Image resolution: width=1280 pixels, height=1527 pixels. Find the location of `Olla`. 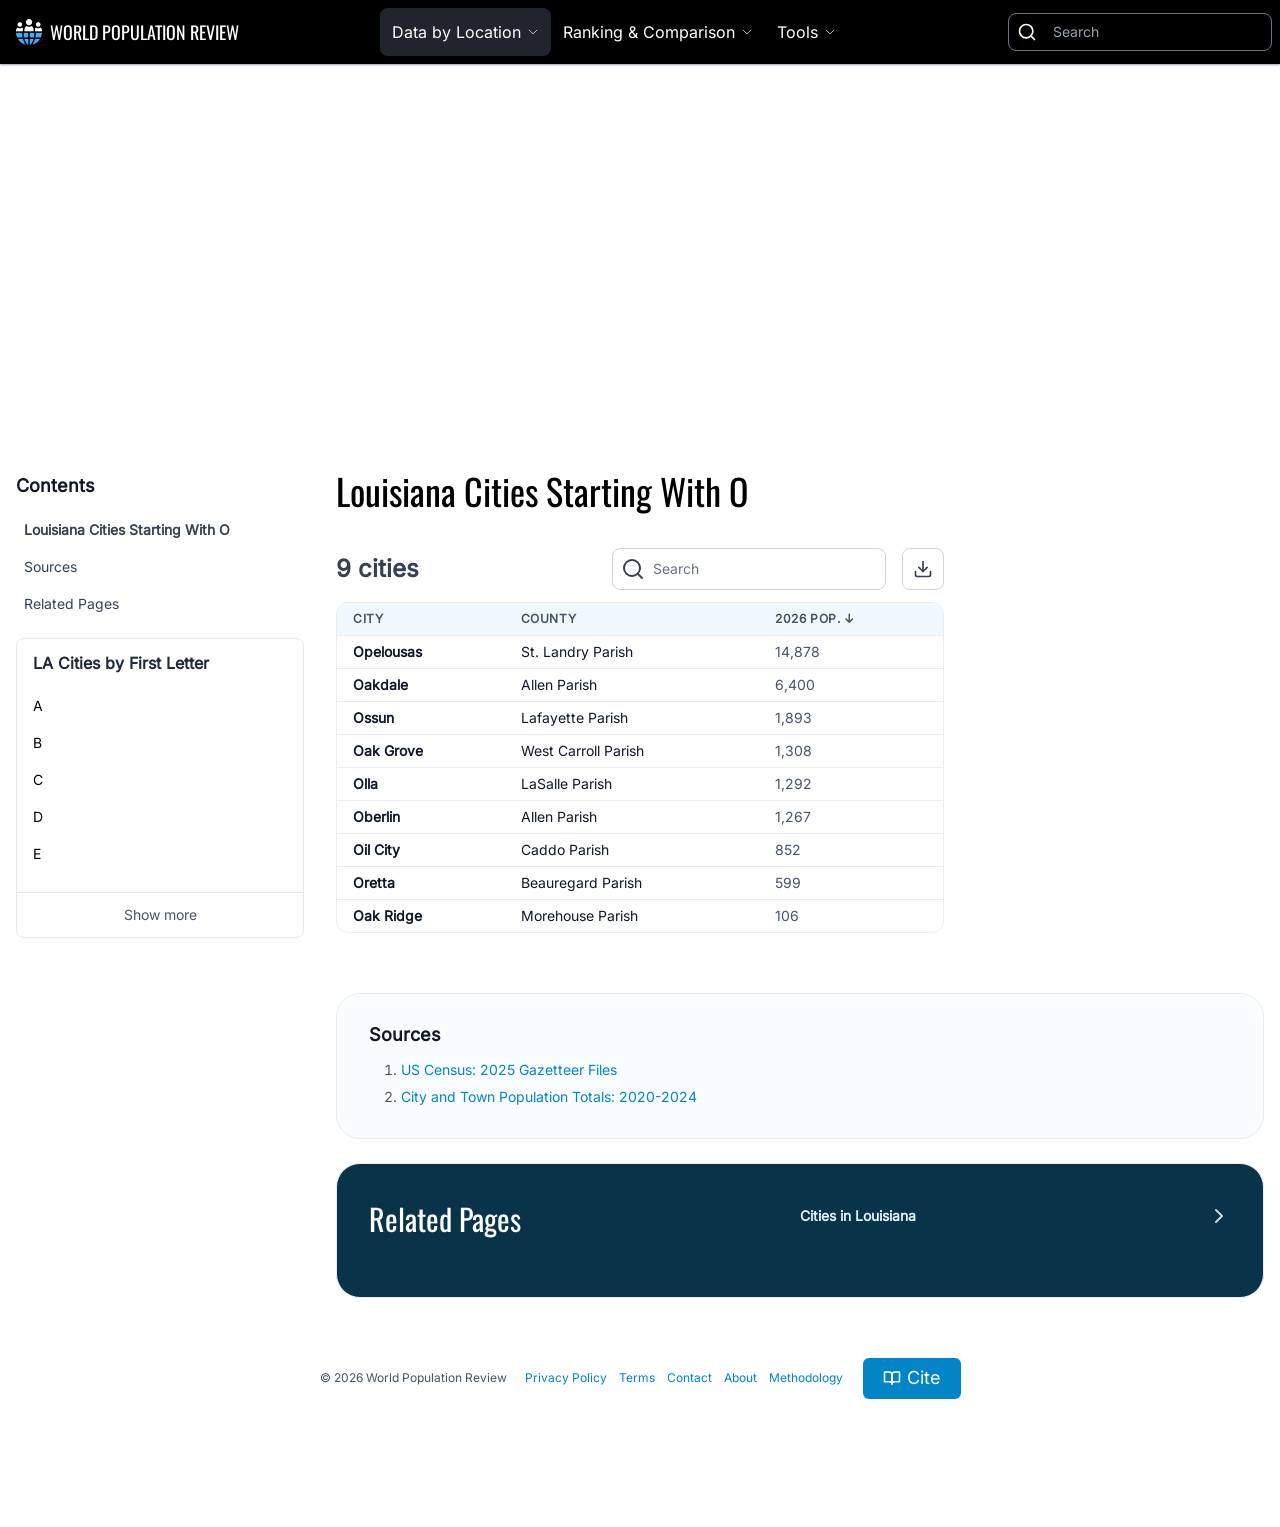

Olla is located at coordinates (365, 783).